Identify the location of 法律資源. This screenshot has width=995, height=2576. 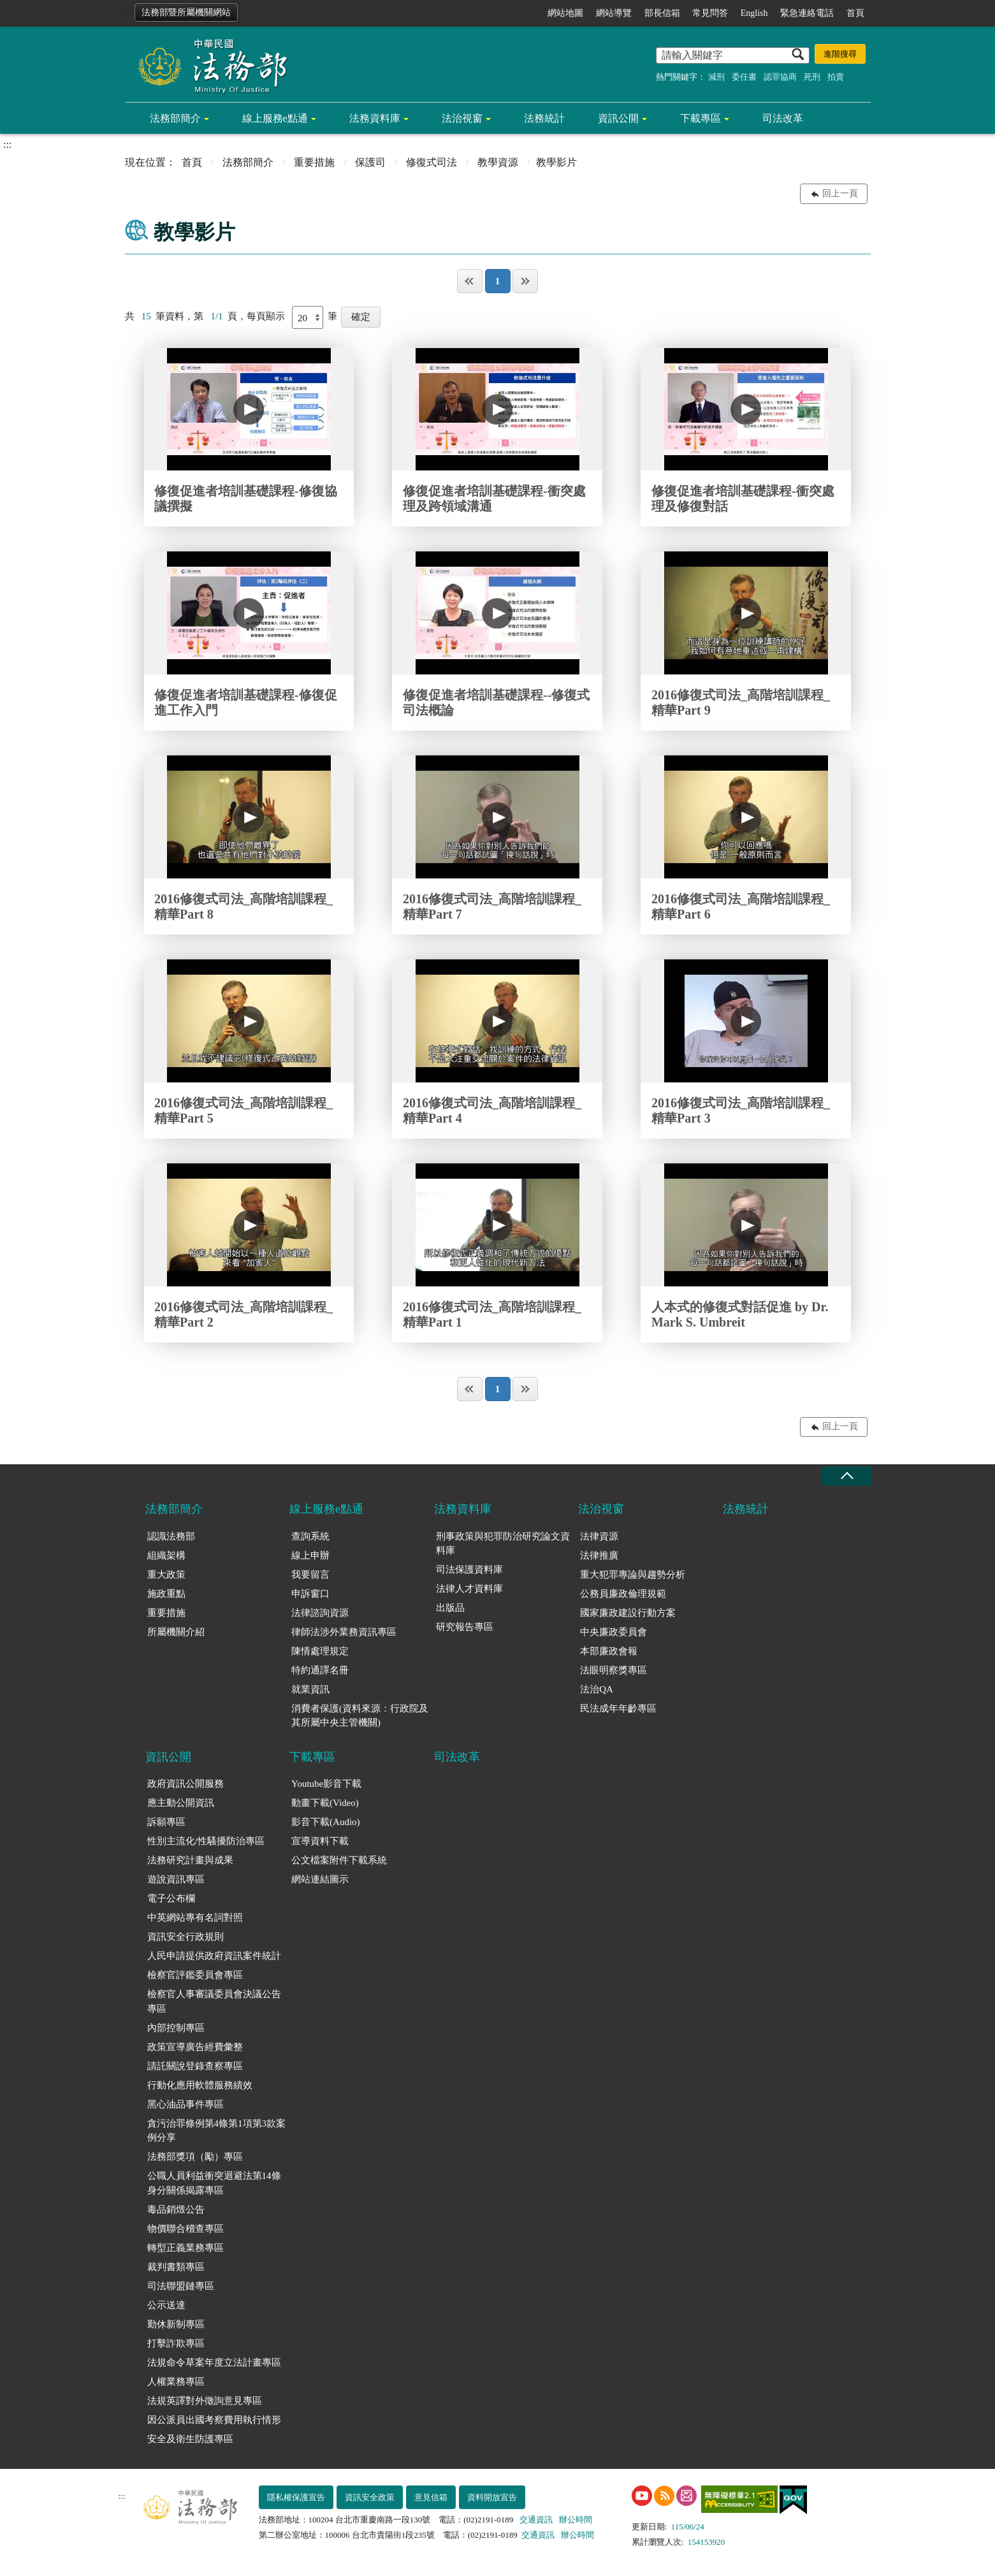
(599, 1536).